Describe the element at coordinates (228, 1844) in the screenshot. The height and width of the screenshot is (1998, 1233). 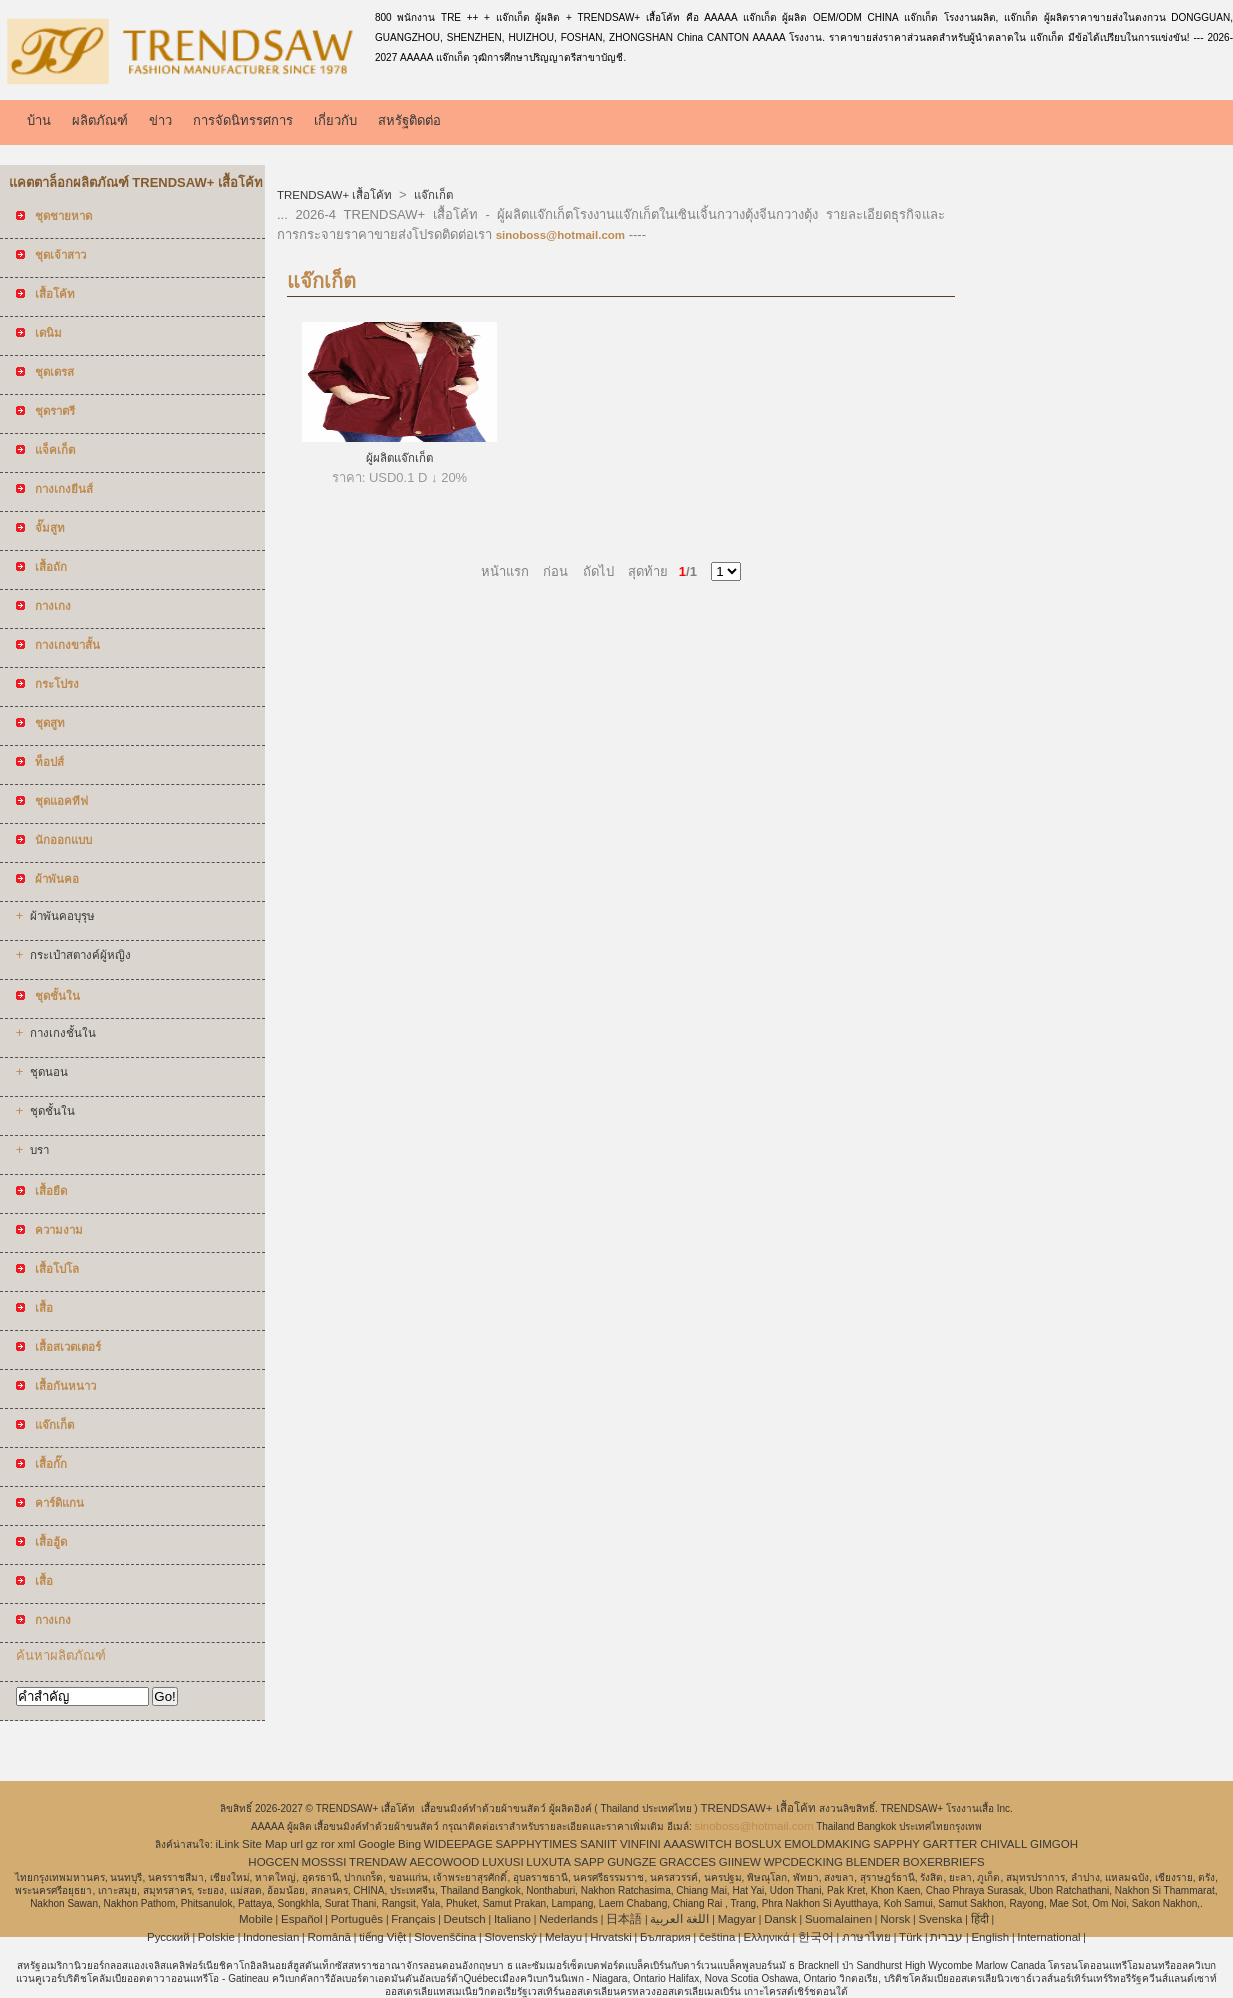
I see `iLink` at that location.